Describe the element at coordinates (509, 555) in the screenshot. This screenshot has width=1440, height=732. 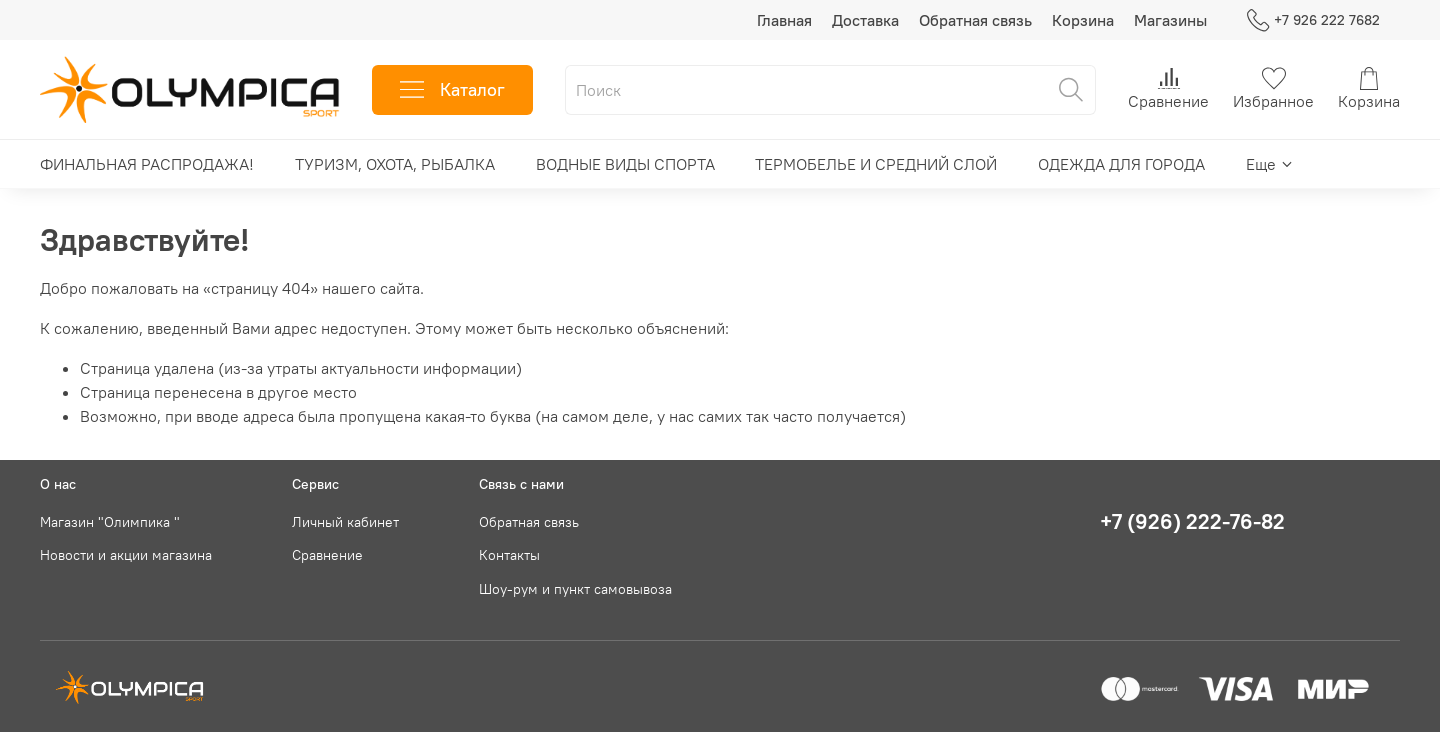
I see `Контакты` at that location.